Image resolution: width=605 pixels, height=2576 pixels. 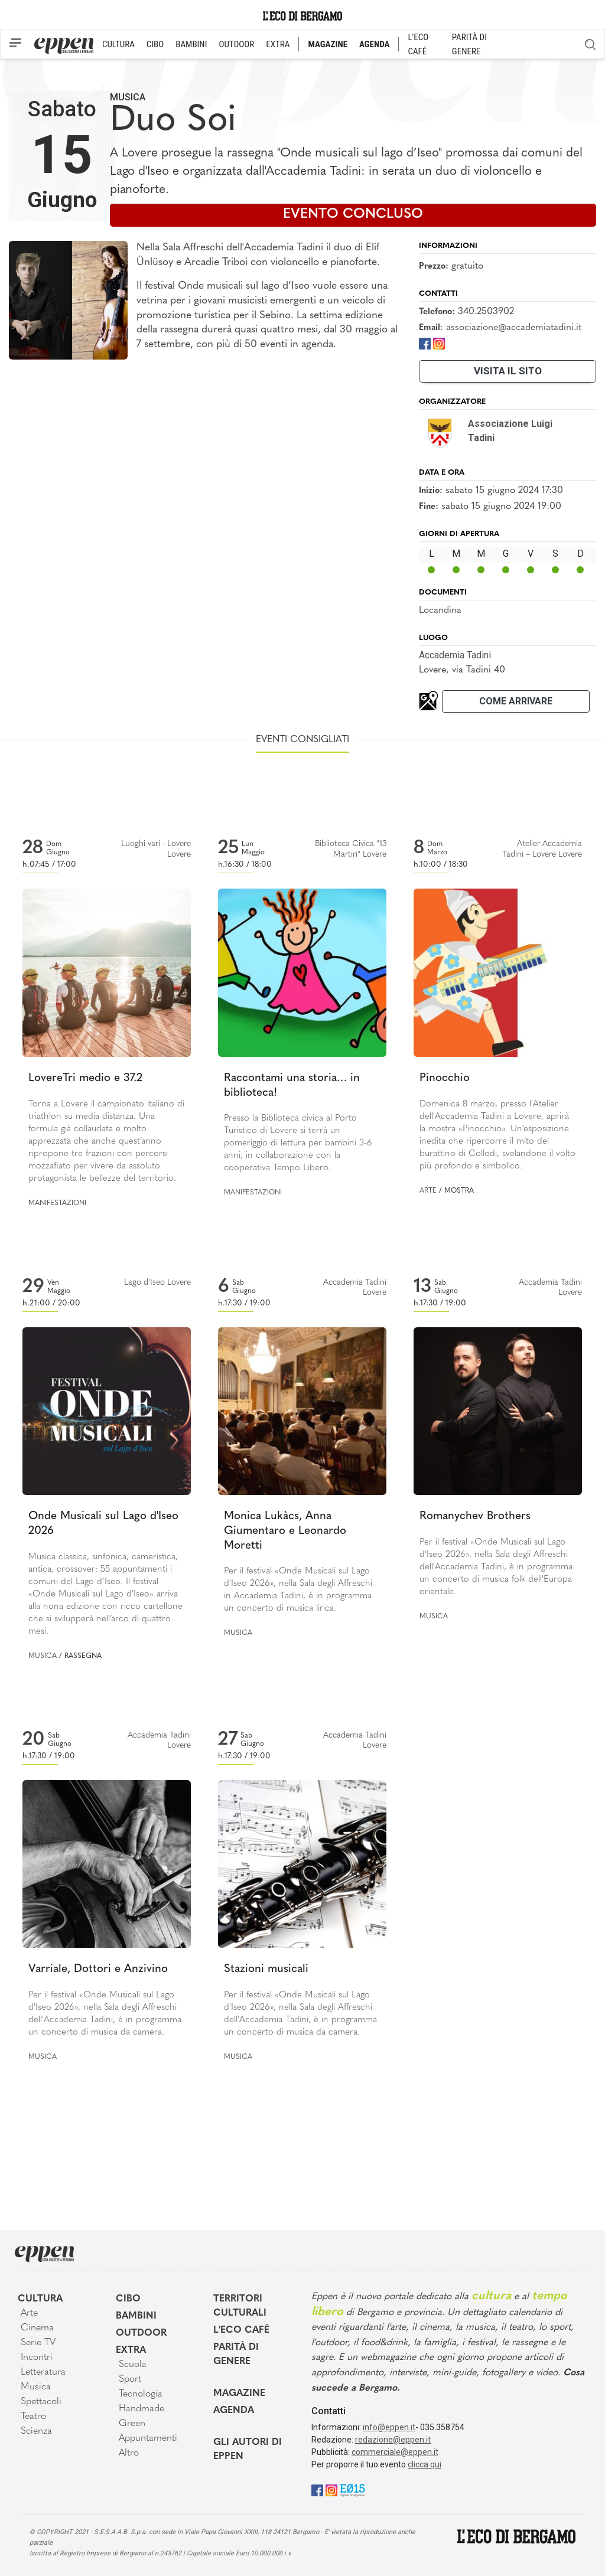 I want to click on OUTDOOR, so click(x=236, y=44).